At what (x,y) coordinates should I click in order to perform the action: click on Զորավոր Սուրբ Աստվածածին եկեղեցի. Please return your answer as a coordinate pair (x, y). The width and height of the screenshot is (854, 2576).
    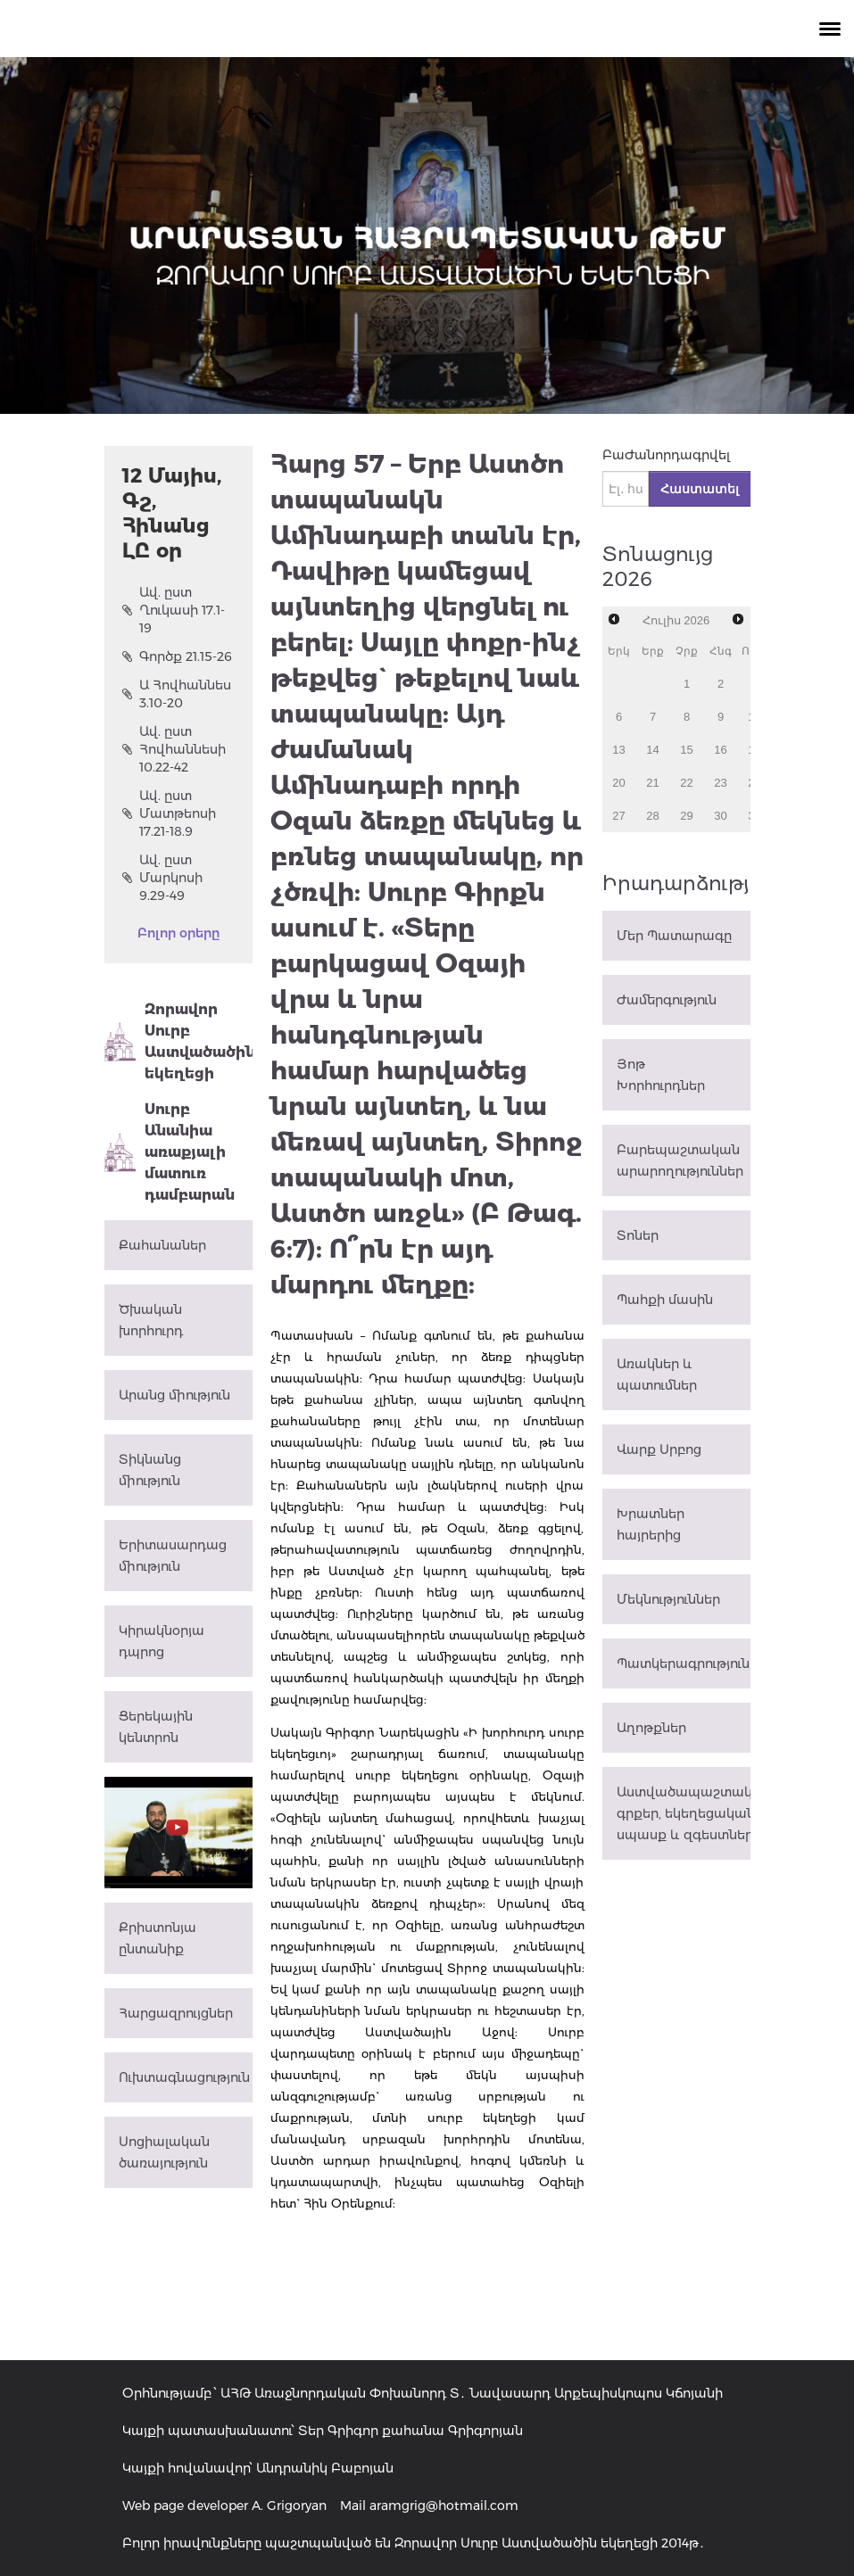
    Looking at the image, I should click on (178, 1041).